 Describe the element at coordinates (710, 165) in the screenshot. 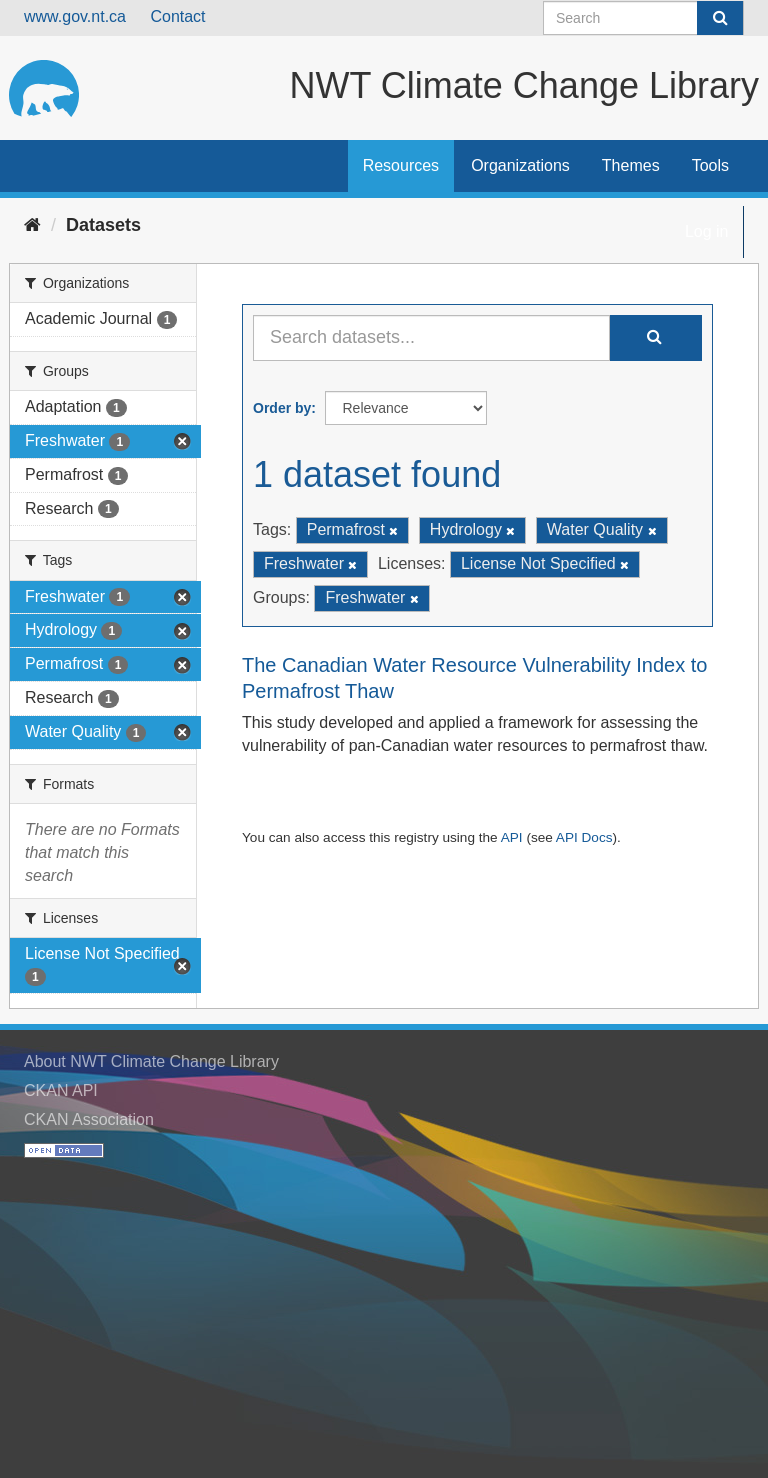

I see `Tools` at that location.